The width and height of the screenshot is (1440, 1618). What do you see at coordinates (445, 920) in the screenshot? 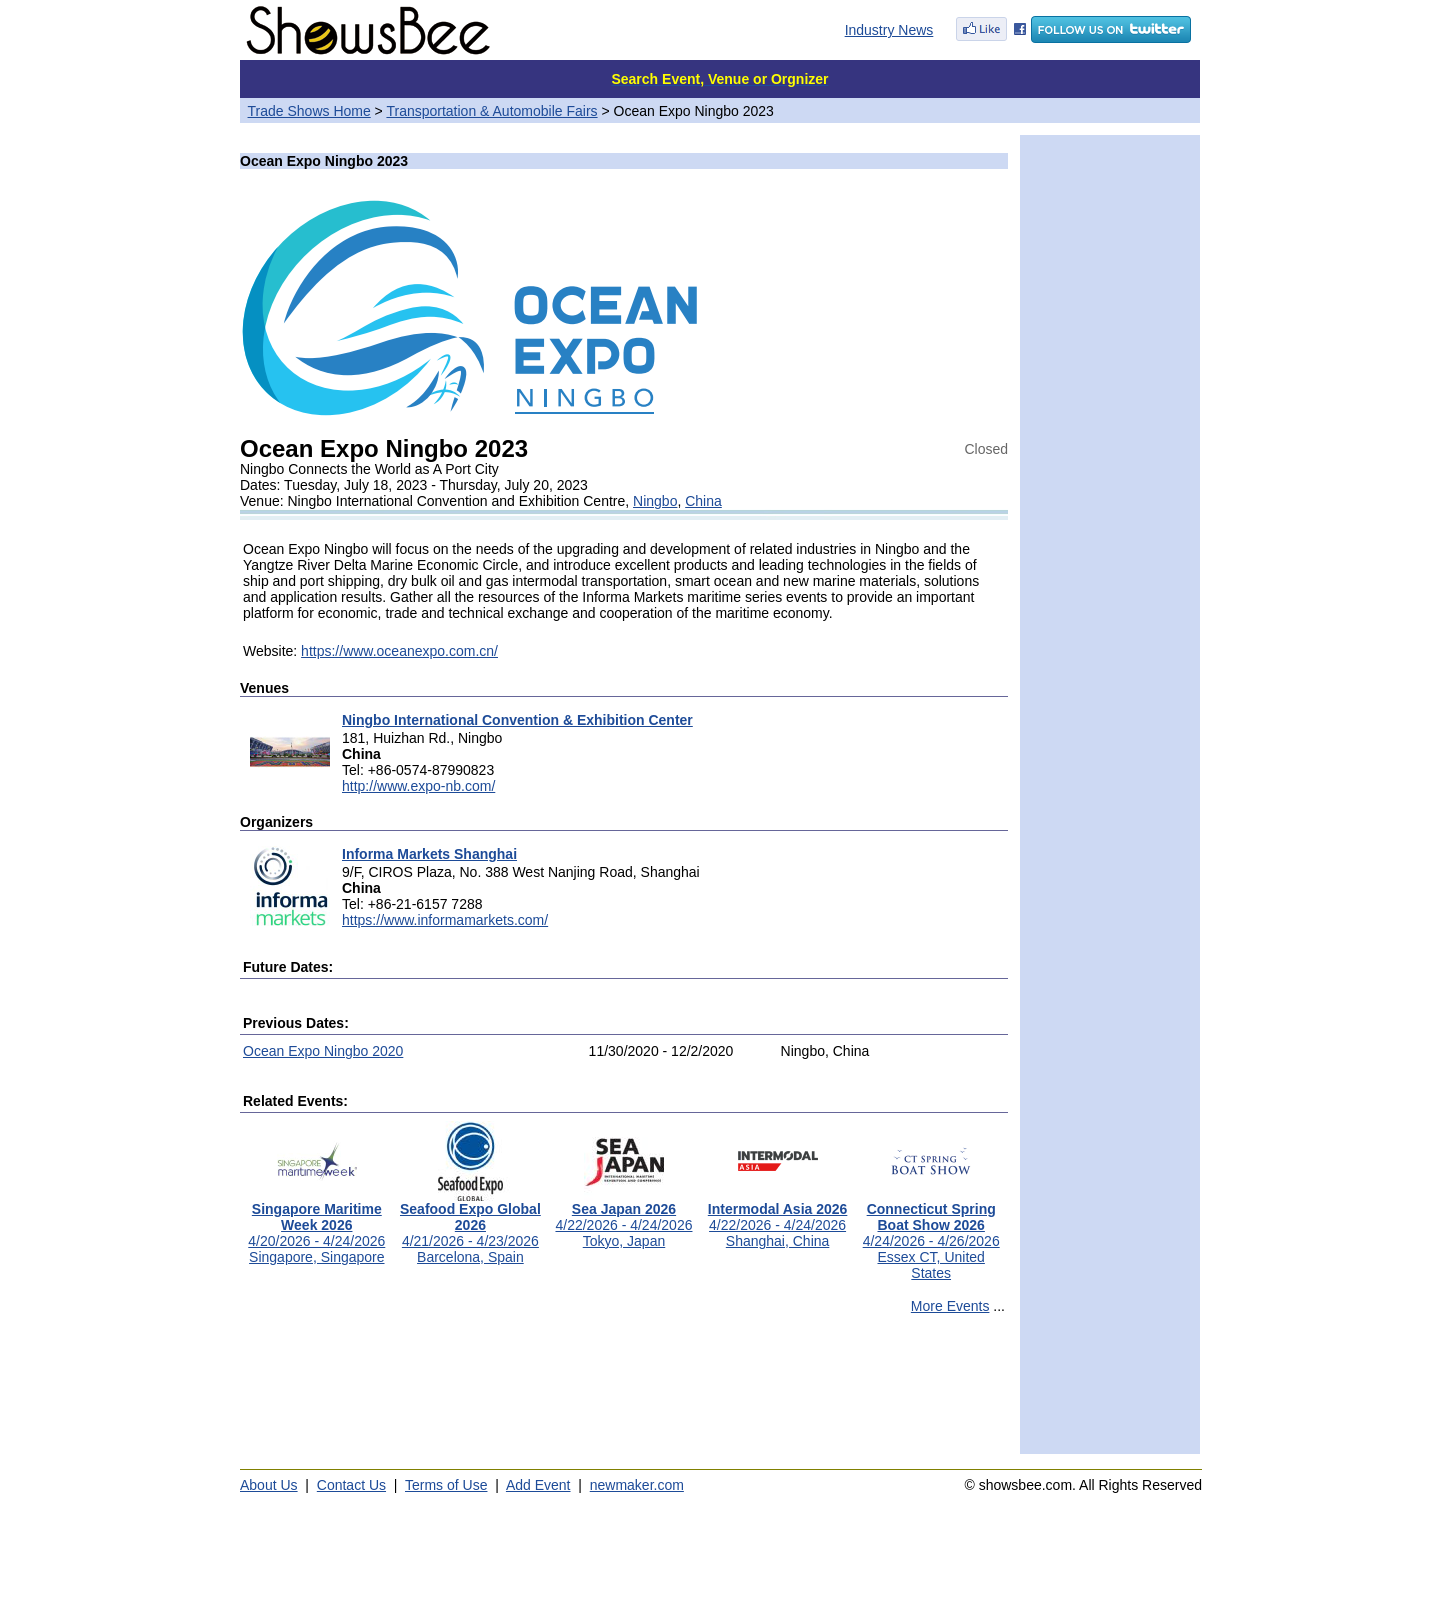
I see `https://www.informamarkets.com/` at bounding box center [445, 920].